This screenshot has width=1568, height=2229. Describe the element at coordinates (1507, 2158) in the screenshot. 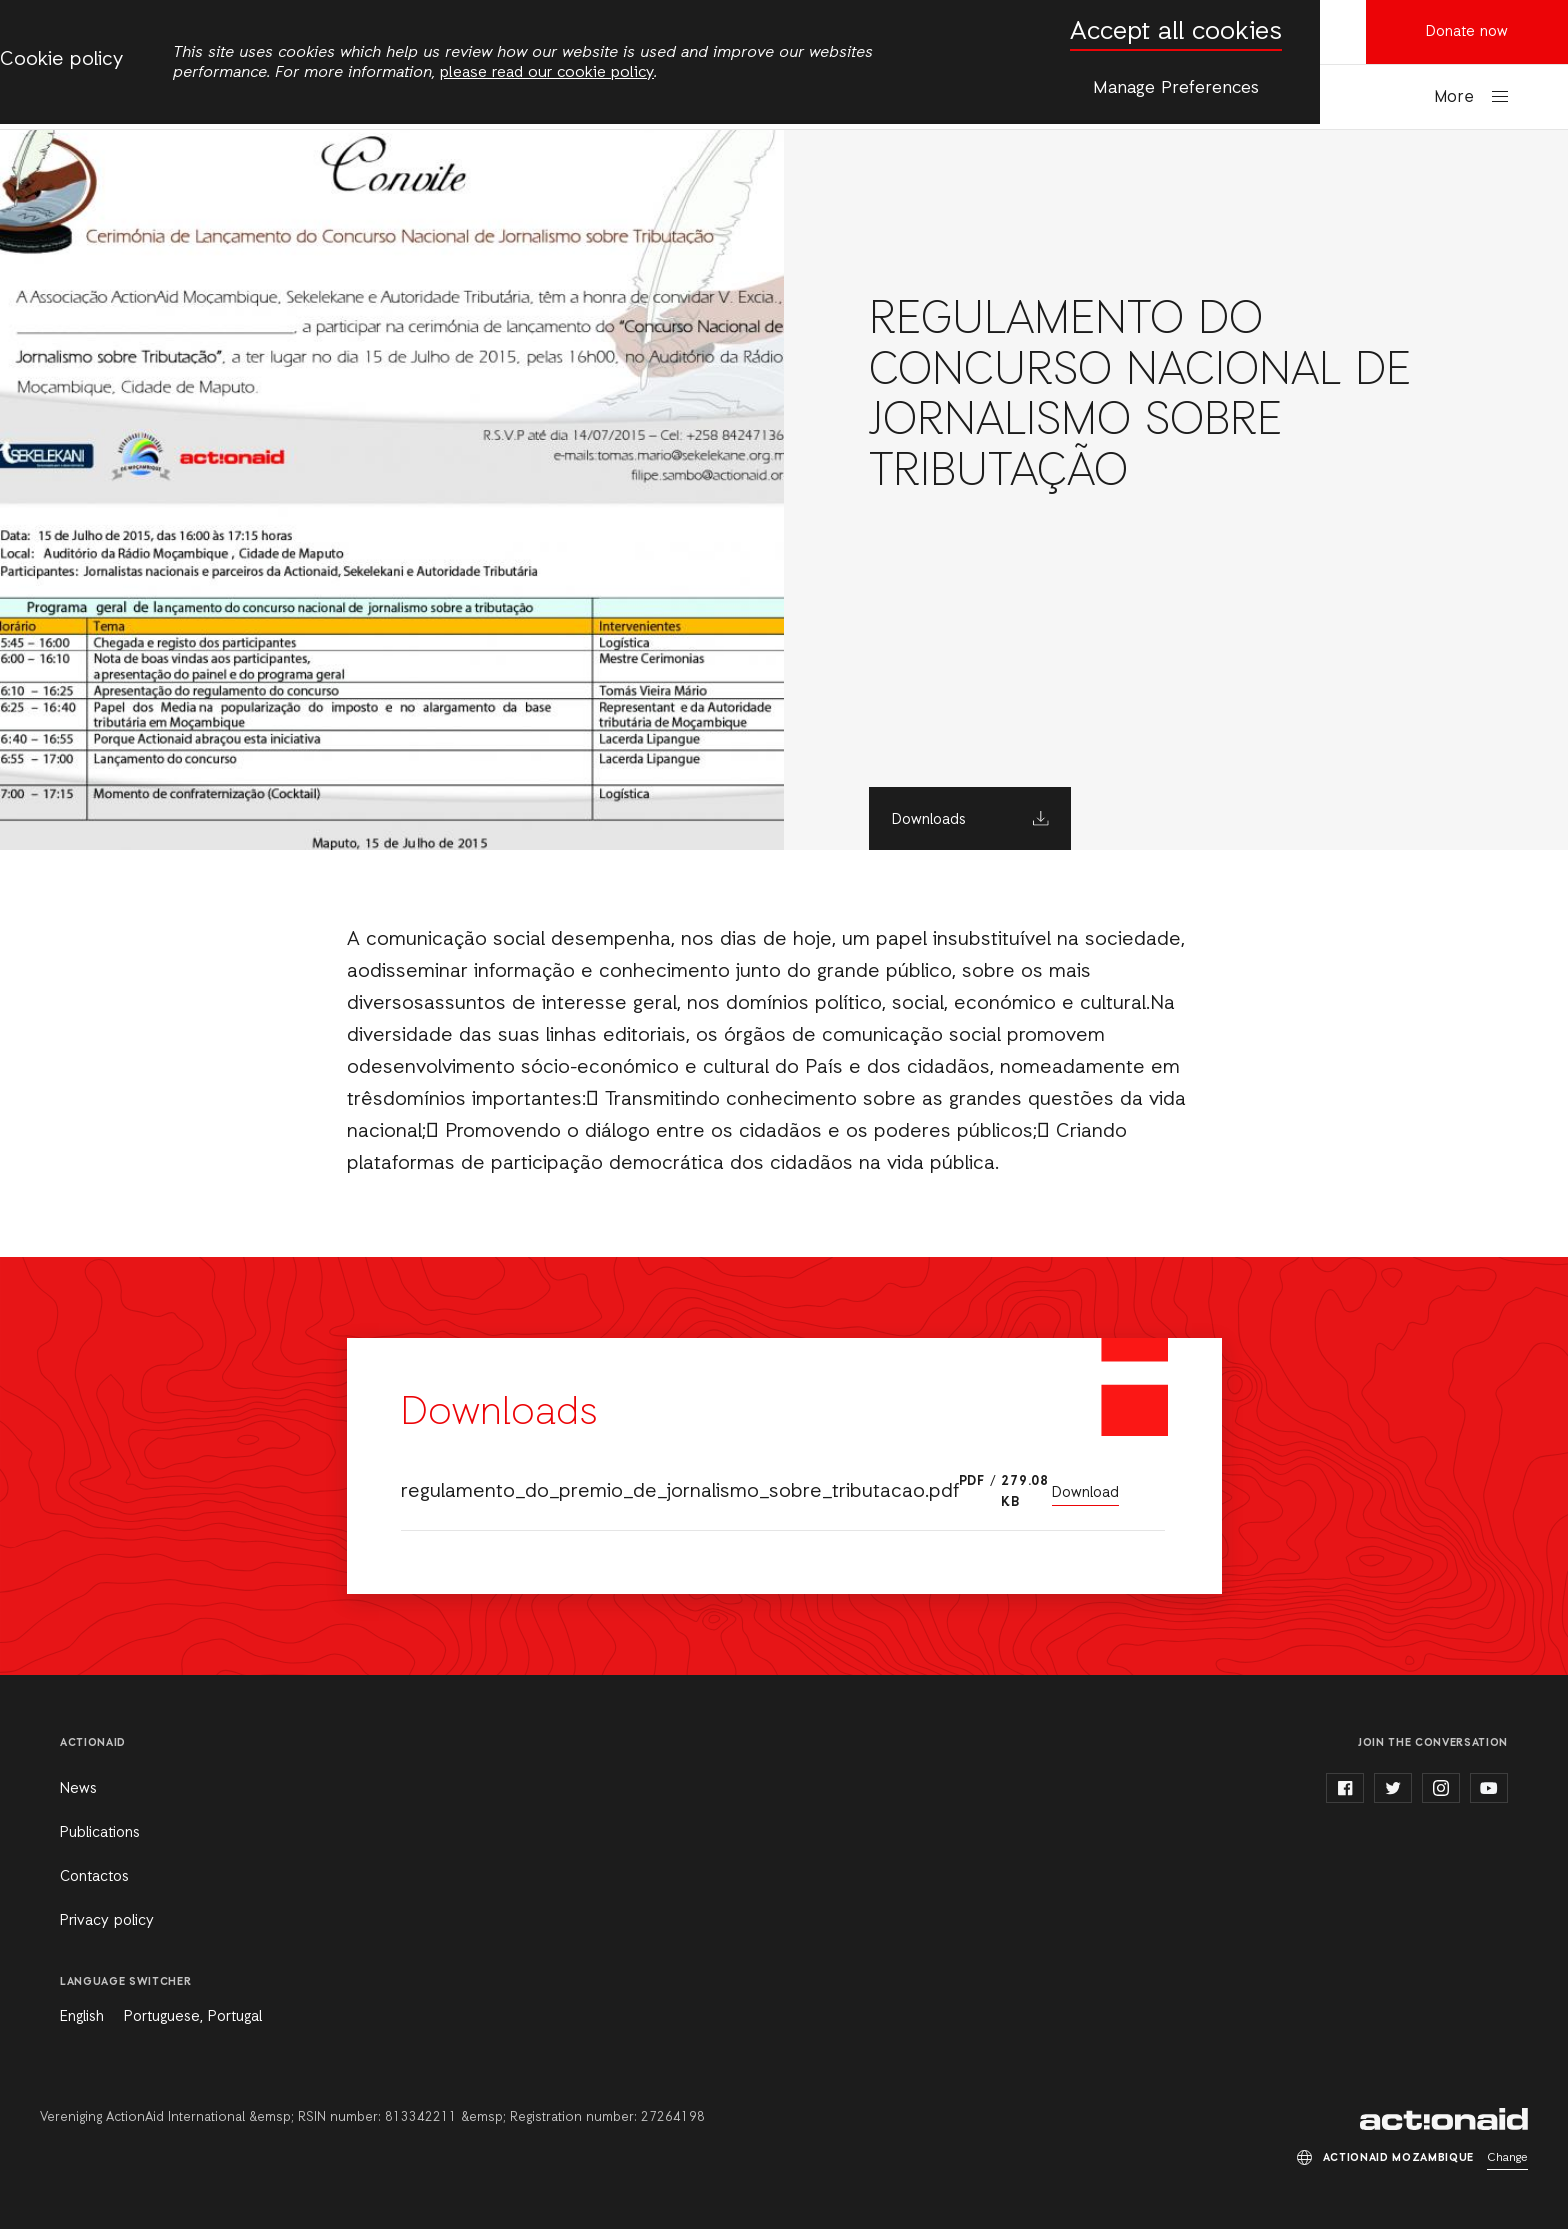

I see `Change` at that location.